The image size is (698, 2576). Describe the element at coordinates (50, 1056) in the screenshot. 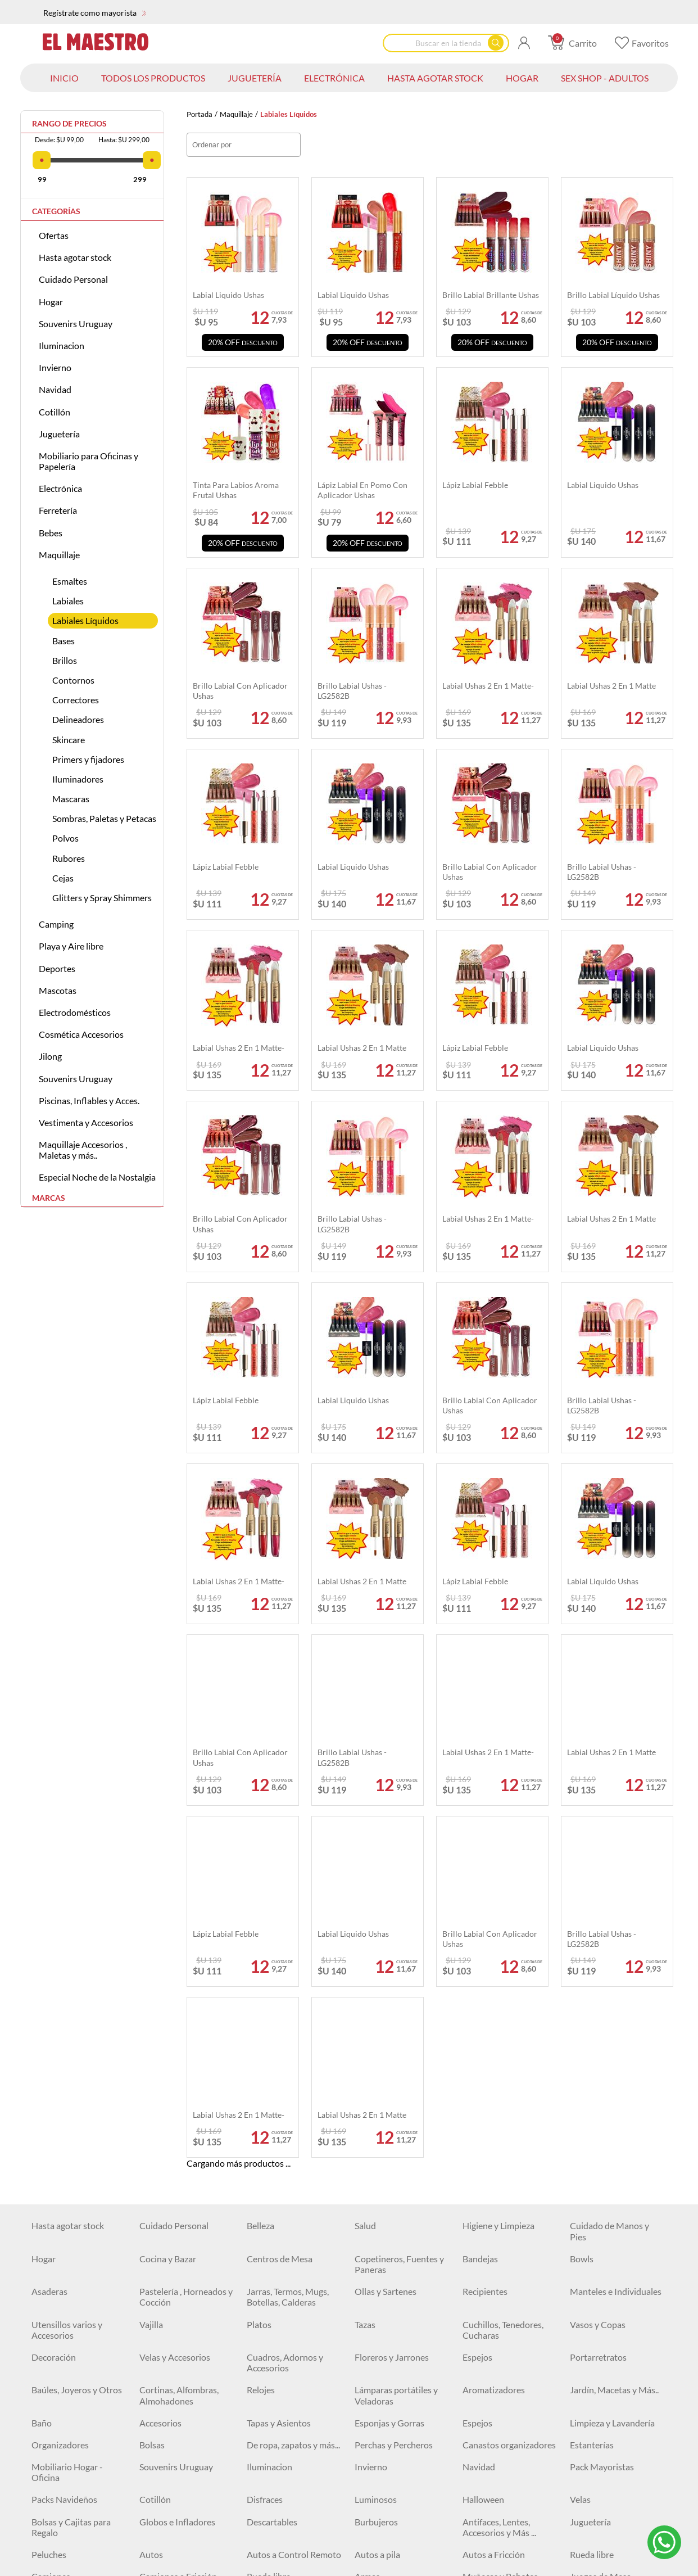

I see `Jilong` at that location.